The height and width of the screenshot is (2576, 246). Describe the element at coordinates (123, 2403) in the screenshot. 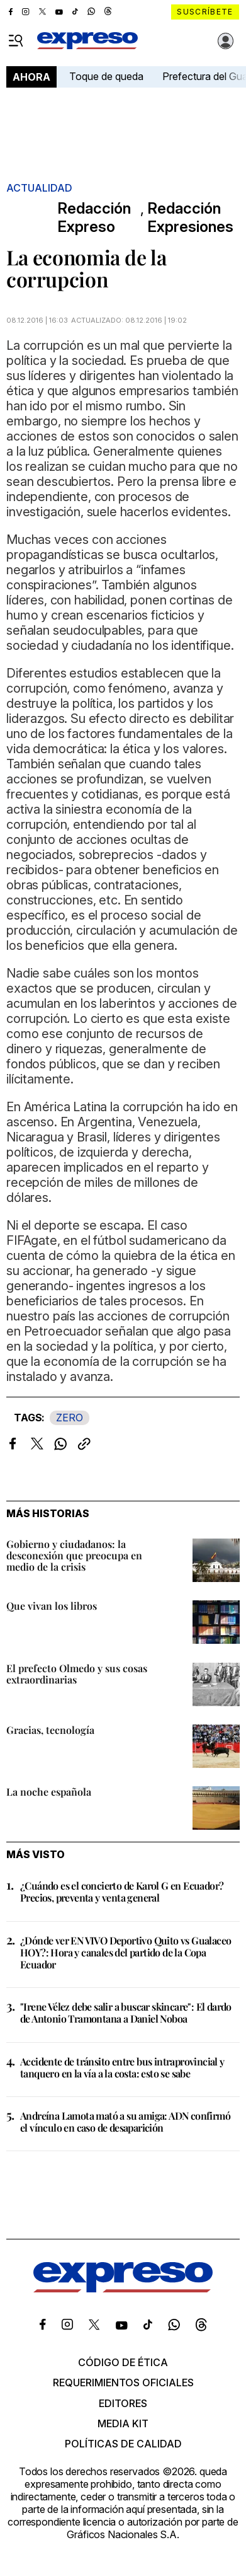

I see `Editores` at that location.